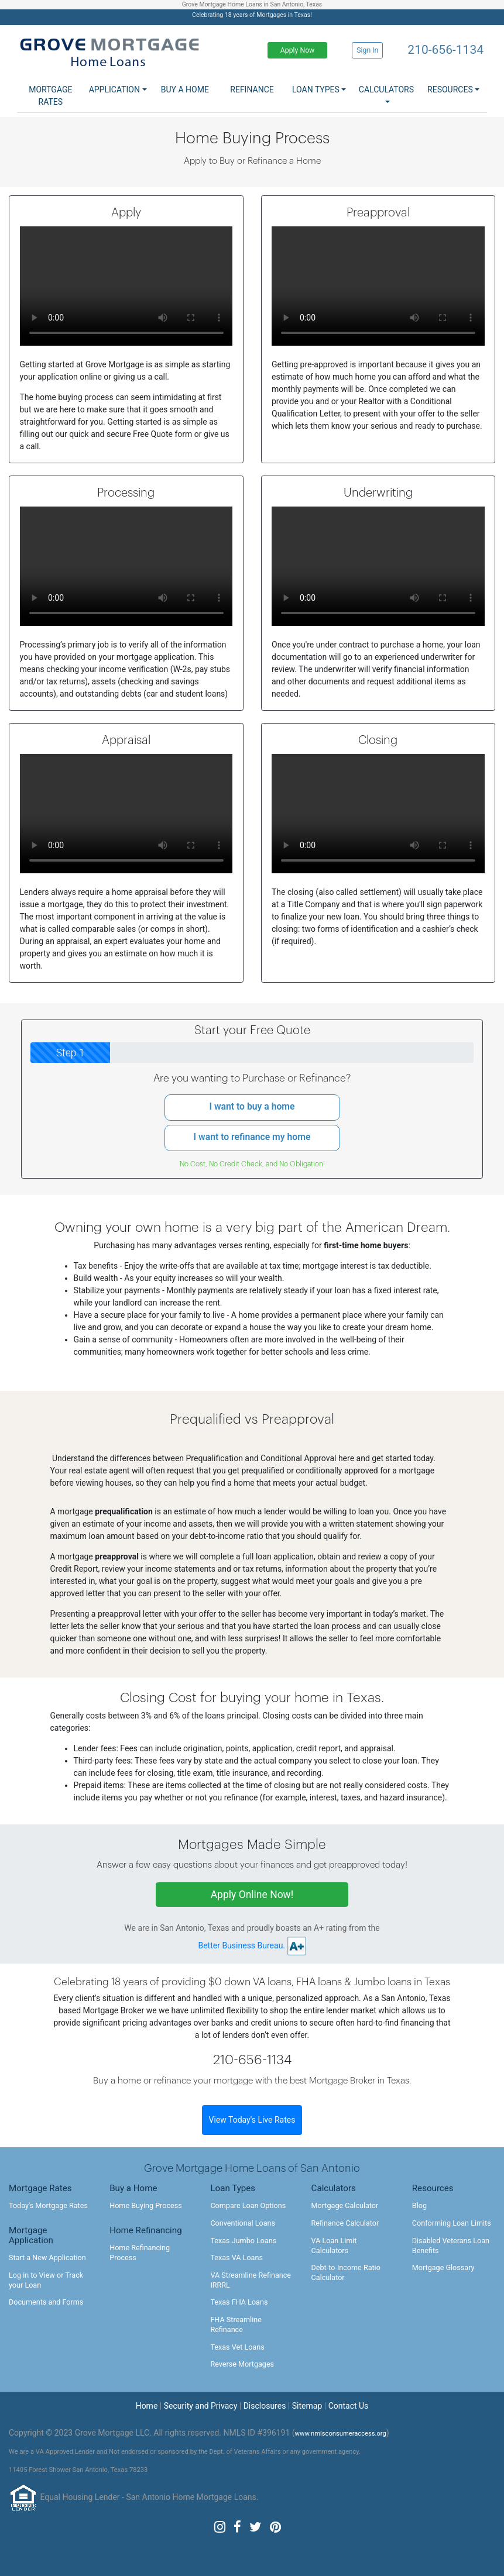 The width and height of the screenshot is (504, 2576). I want to click on Refinance Calculator, so click(345, 2223).